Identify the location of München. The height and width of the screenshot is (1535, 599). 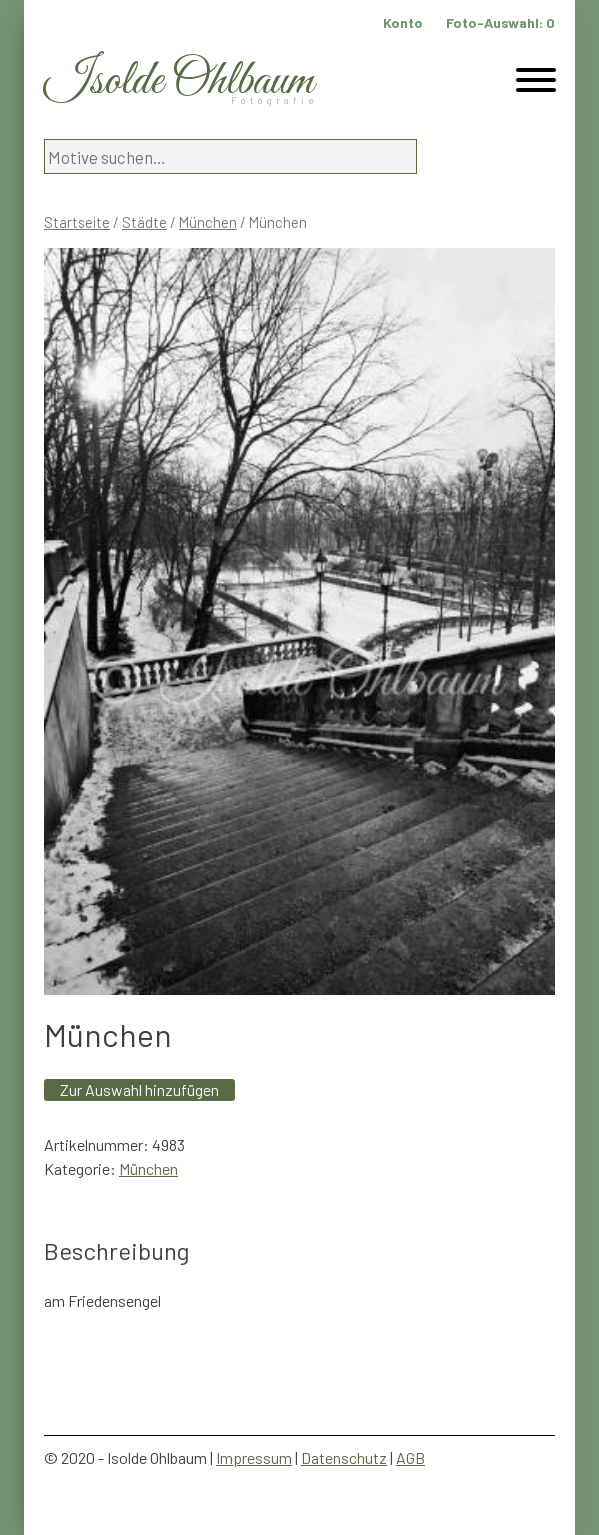
(208, 222).